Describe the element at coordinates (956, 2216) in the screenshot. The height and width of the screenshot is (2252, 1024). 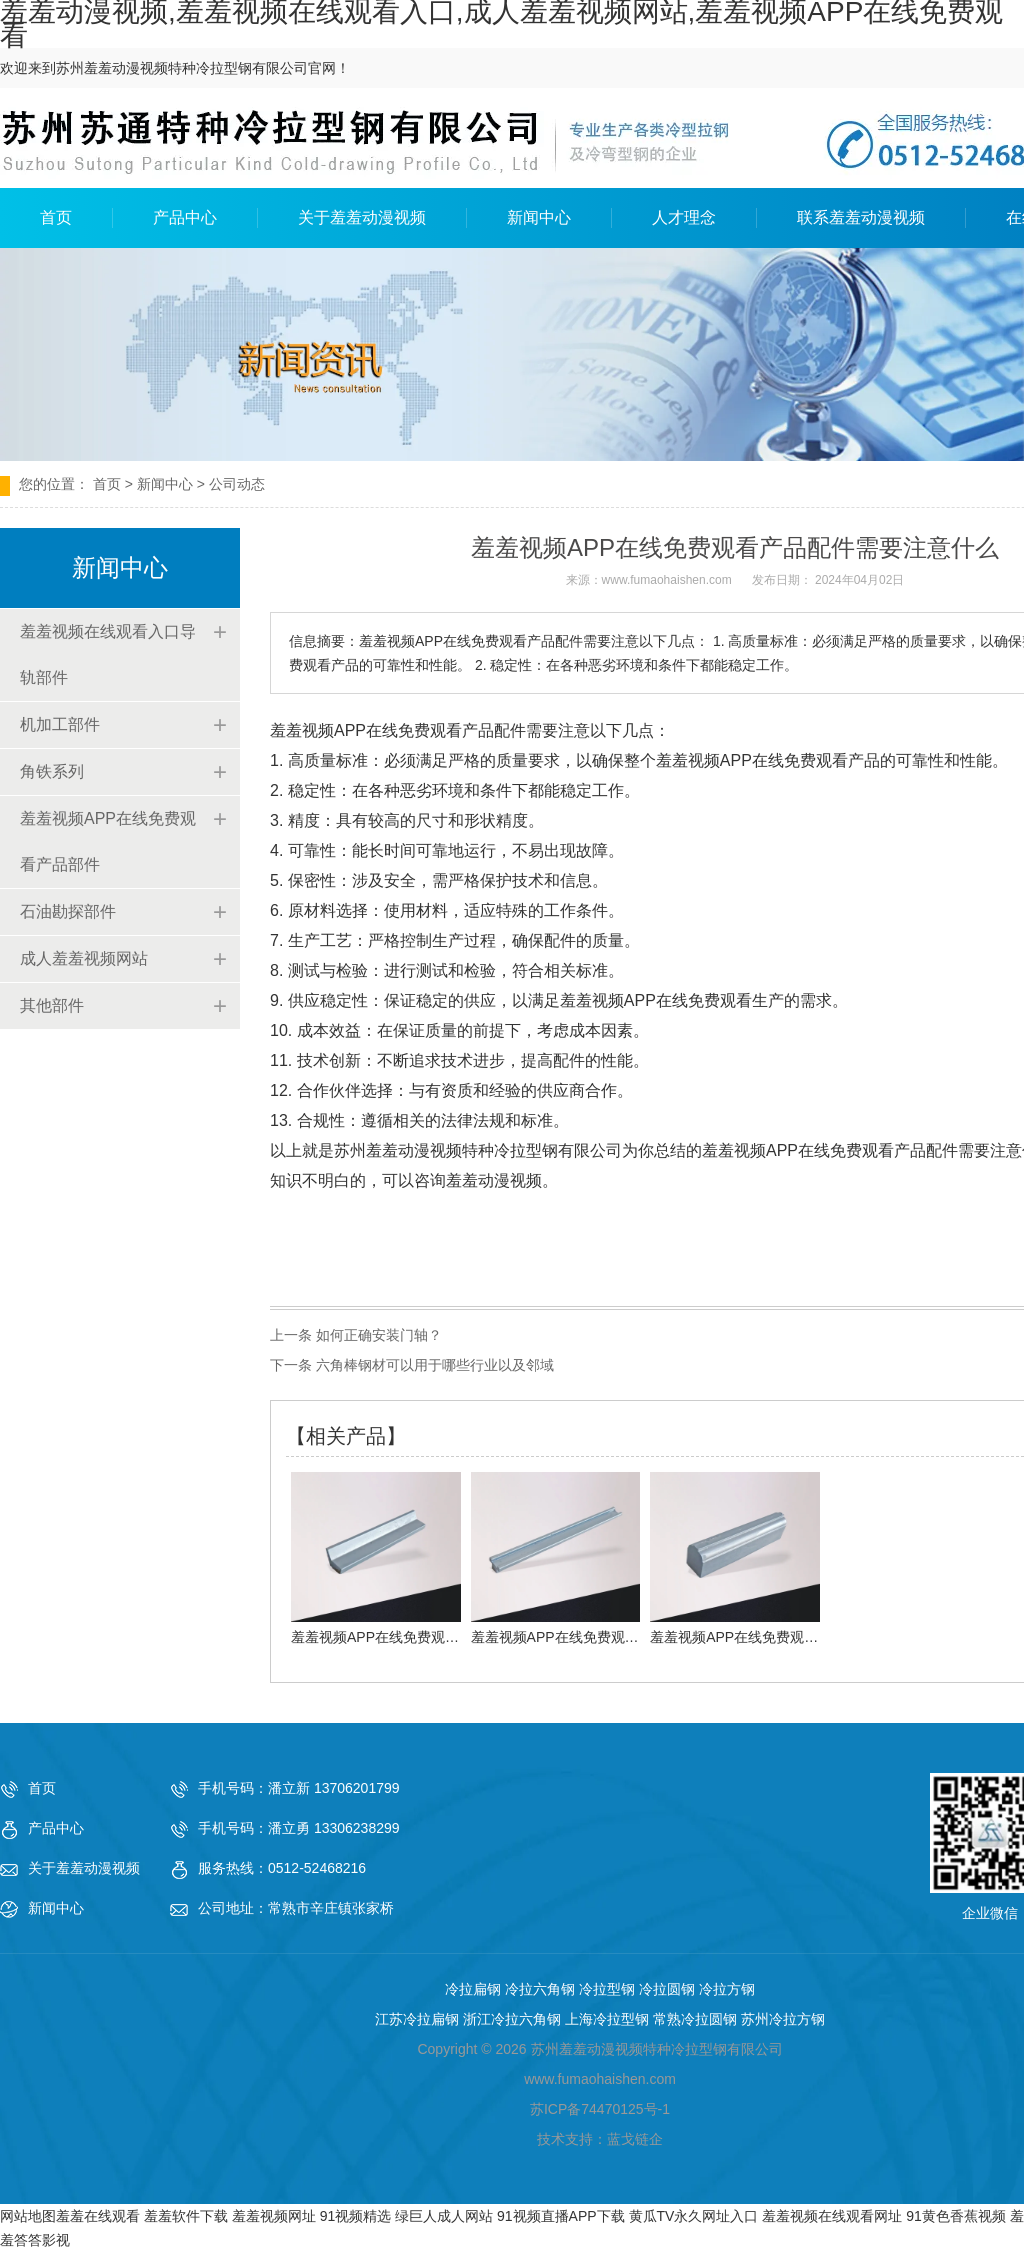
I see `91黄色香蕉视频` at that location.